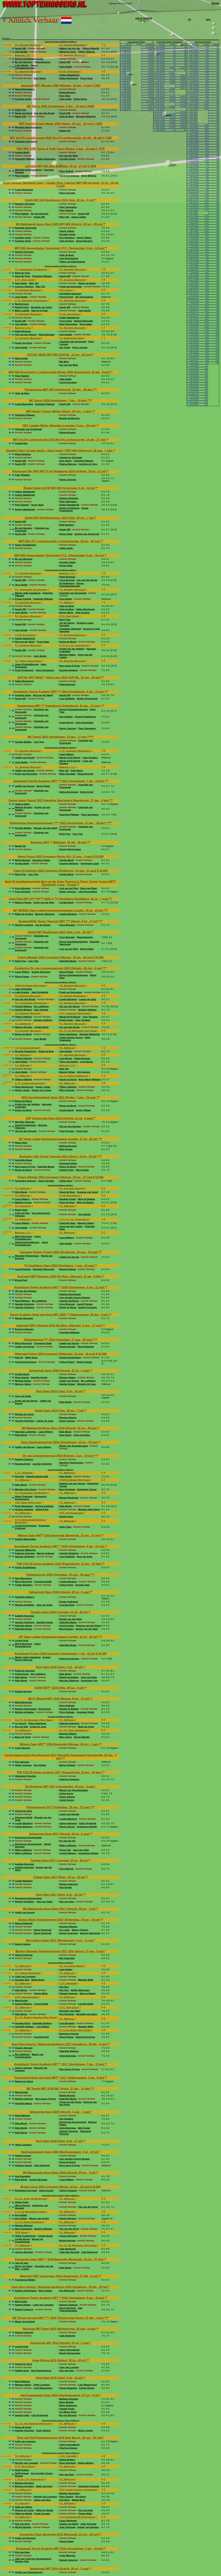 The height and width of the screenshot is (2576, 221). Describe the element at coordinates (24, 914) in the screenshot. I see `Rikke de Koning` at that location.